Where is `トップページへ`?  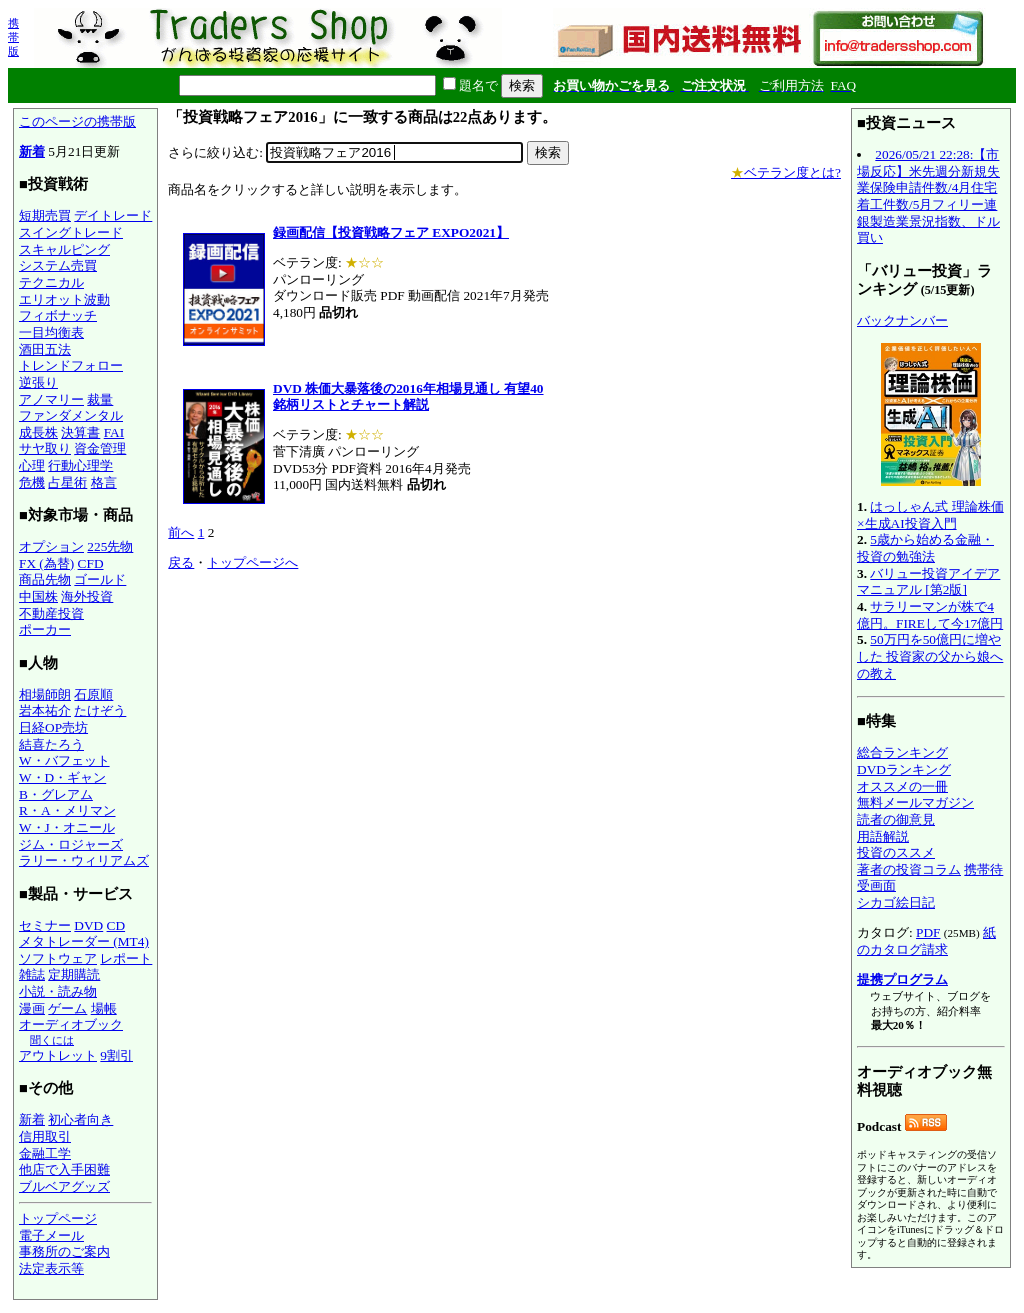 トップページへ is located at coordinates (252, 562).